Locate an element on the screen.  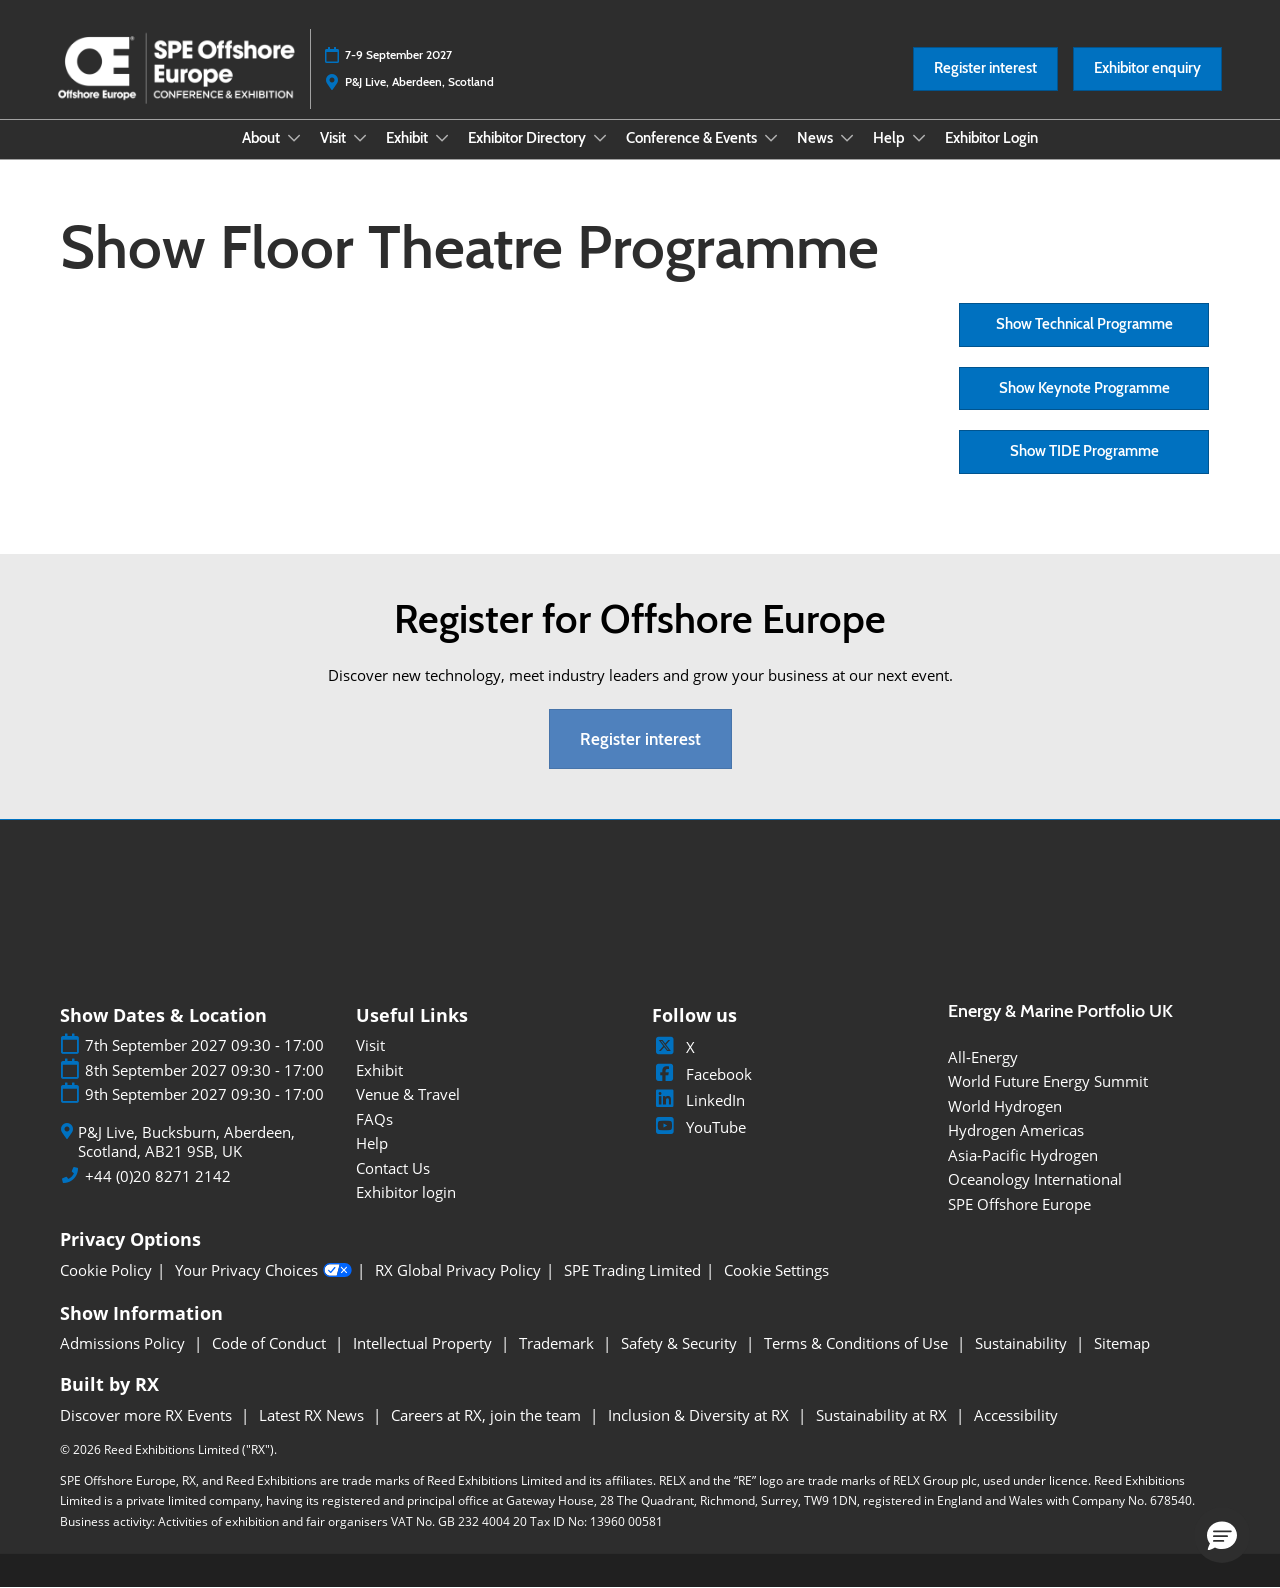
Trademark is located at coordinates (558, 1343).